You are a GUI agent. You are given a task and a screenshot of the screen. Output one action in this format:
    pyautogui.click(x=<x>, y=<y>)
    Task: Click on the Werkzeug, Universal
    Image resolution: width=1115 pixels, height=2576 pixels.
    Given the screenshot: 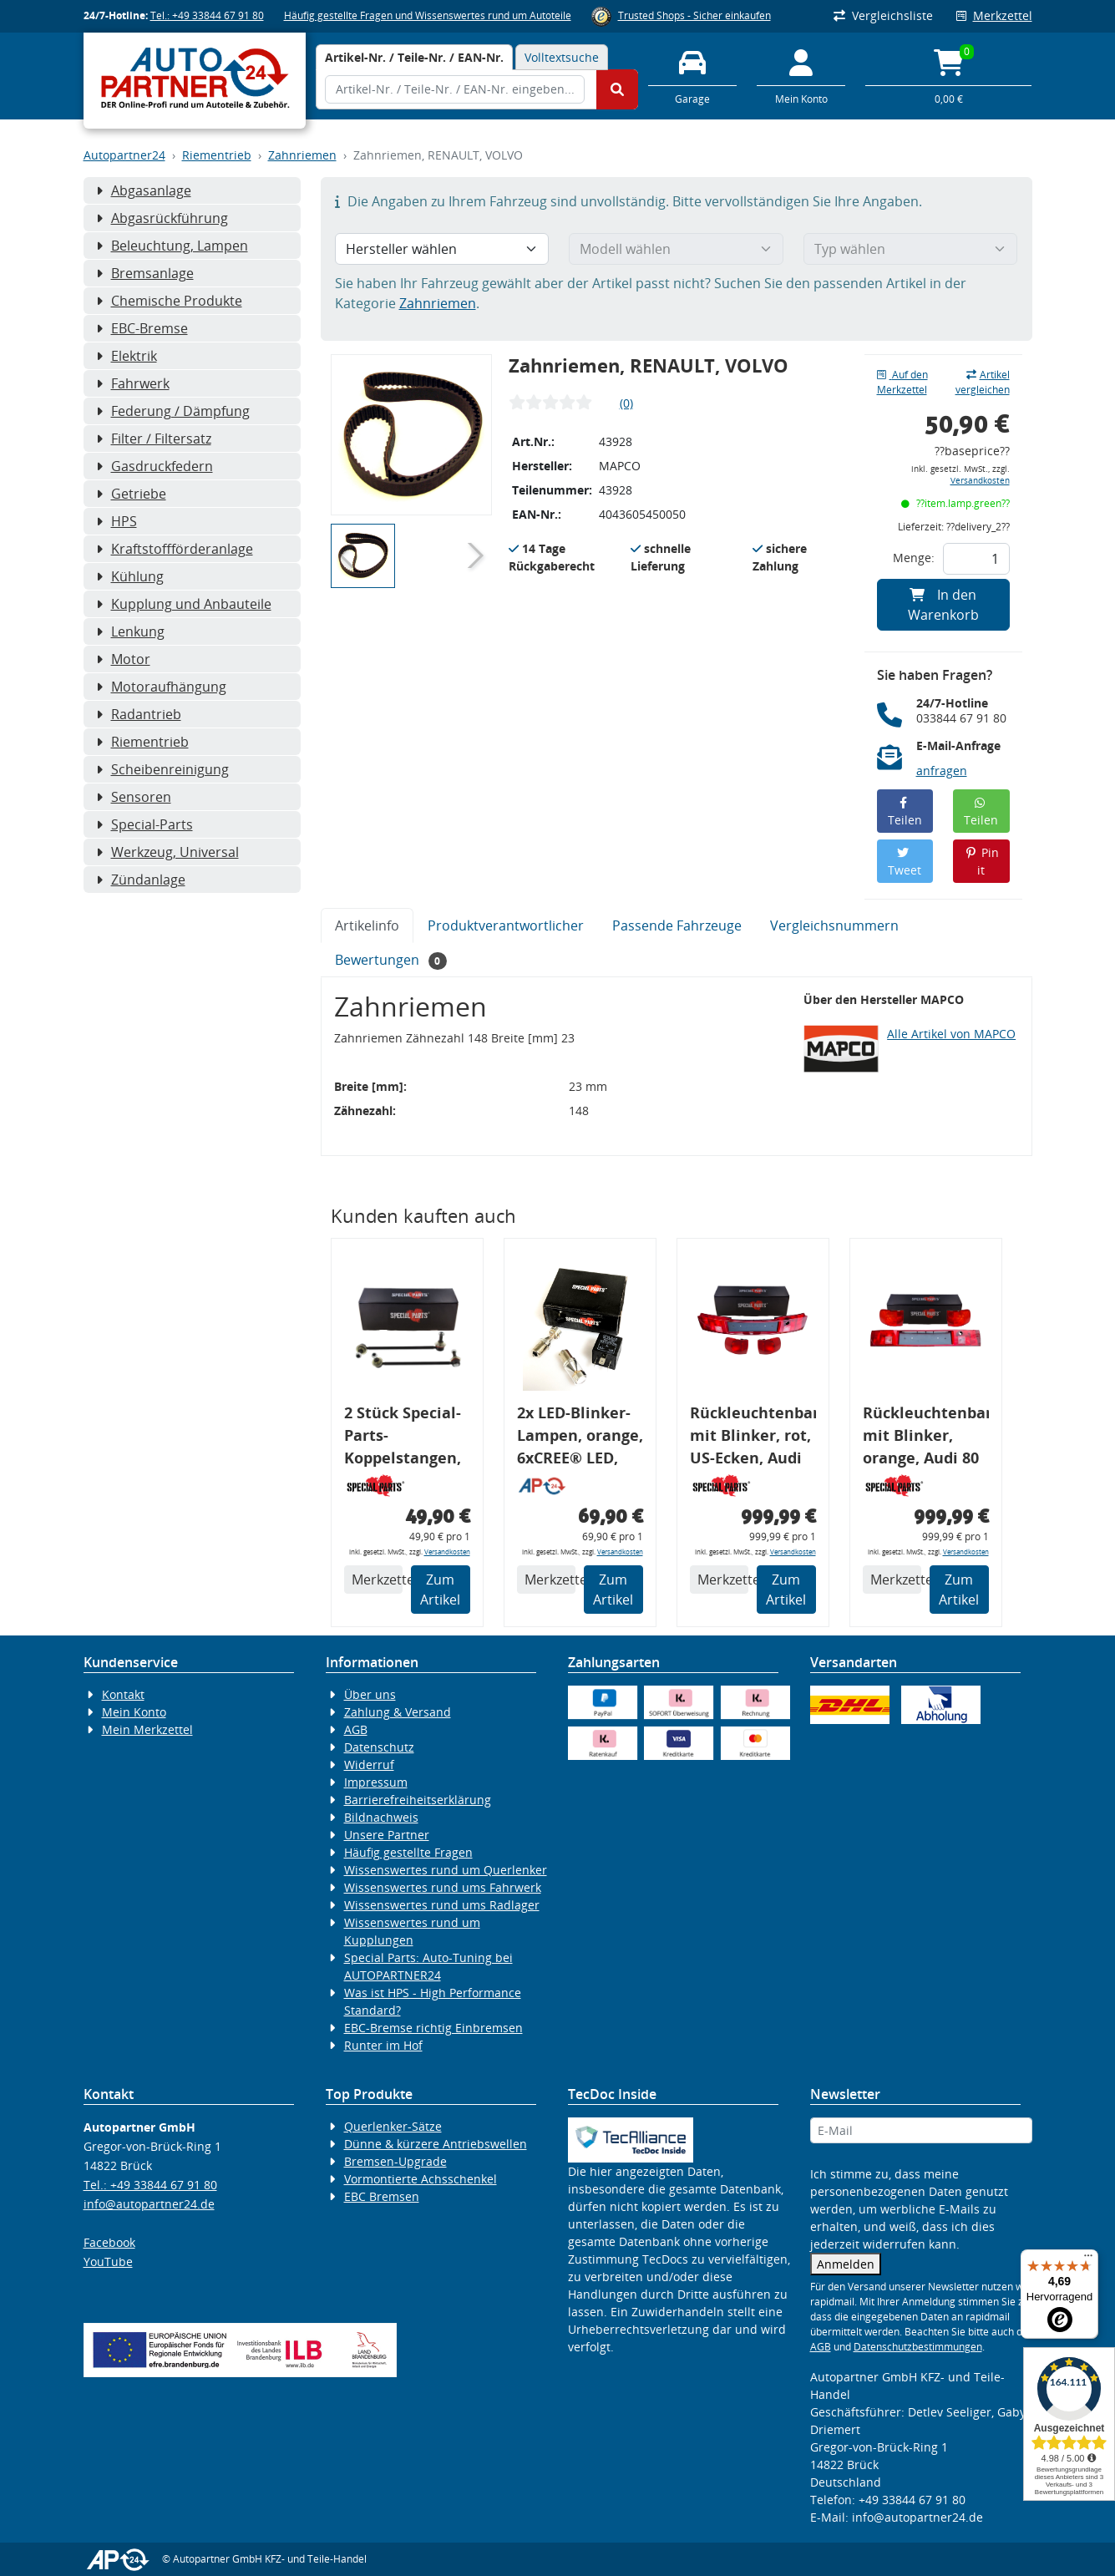 What is the action you would take?
    pyautogui.click(x=167, y=852)
    